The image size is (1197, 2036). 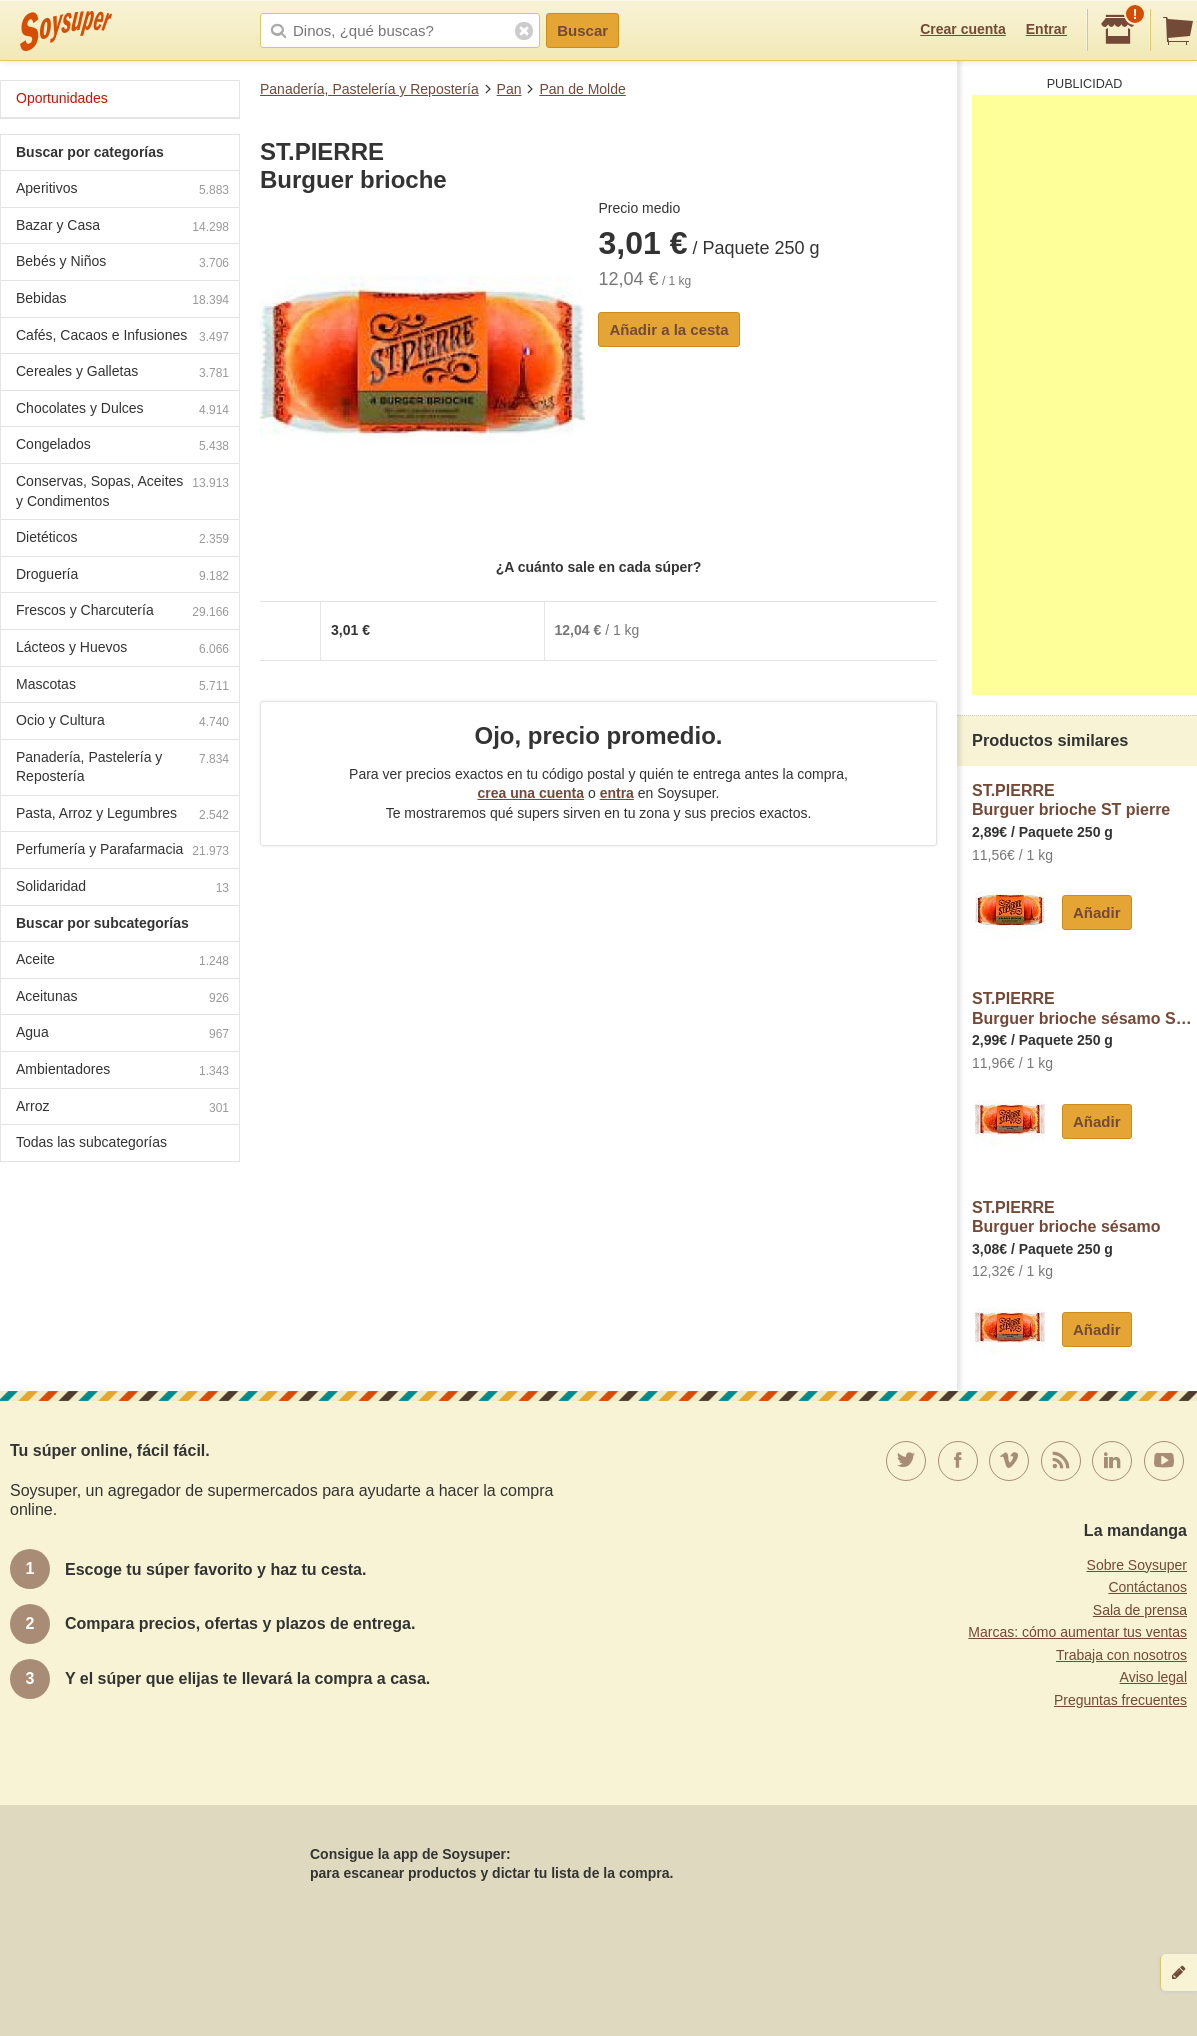 I want to click on Pasta, Arroz y Legumbres, so click(x=122, y=815).